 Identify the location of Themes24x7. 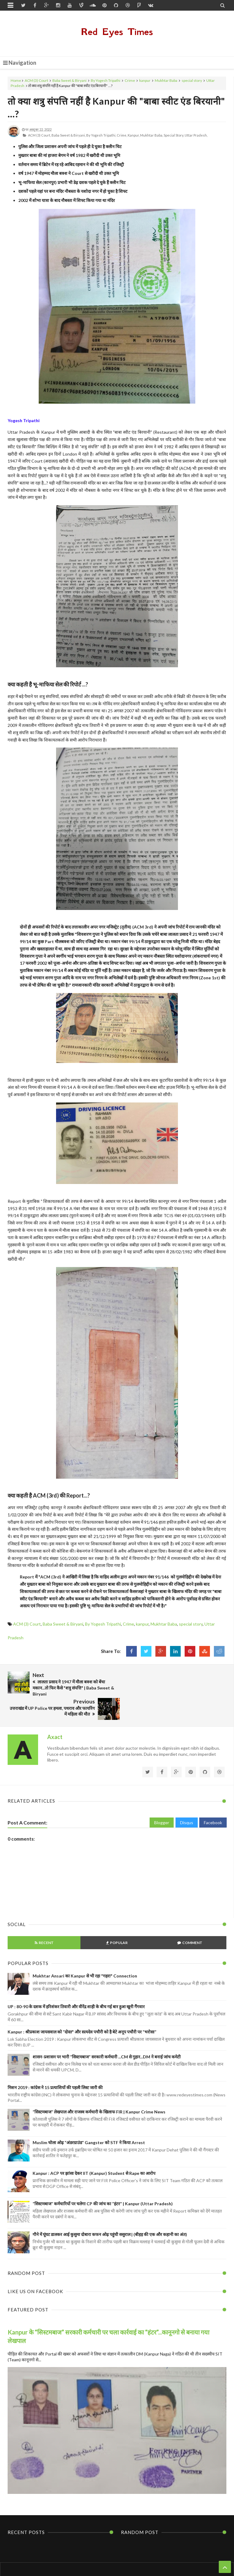
(175, 2559).